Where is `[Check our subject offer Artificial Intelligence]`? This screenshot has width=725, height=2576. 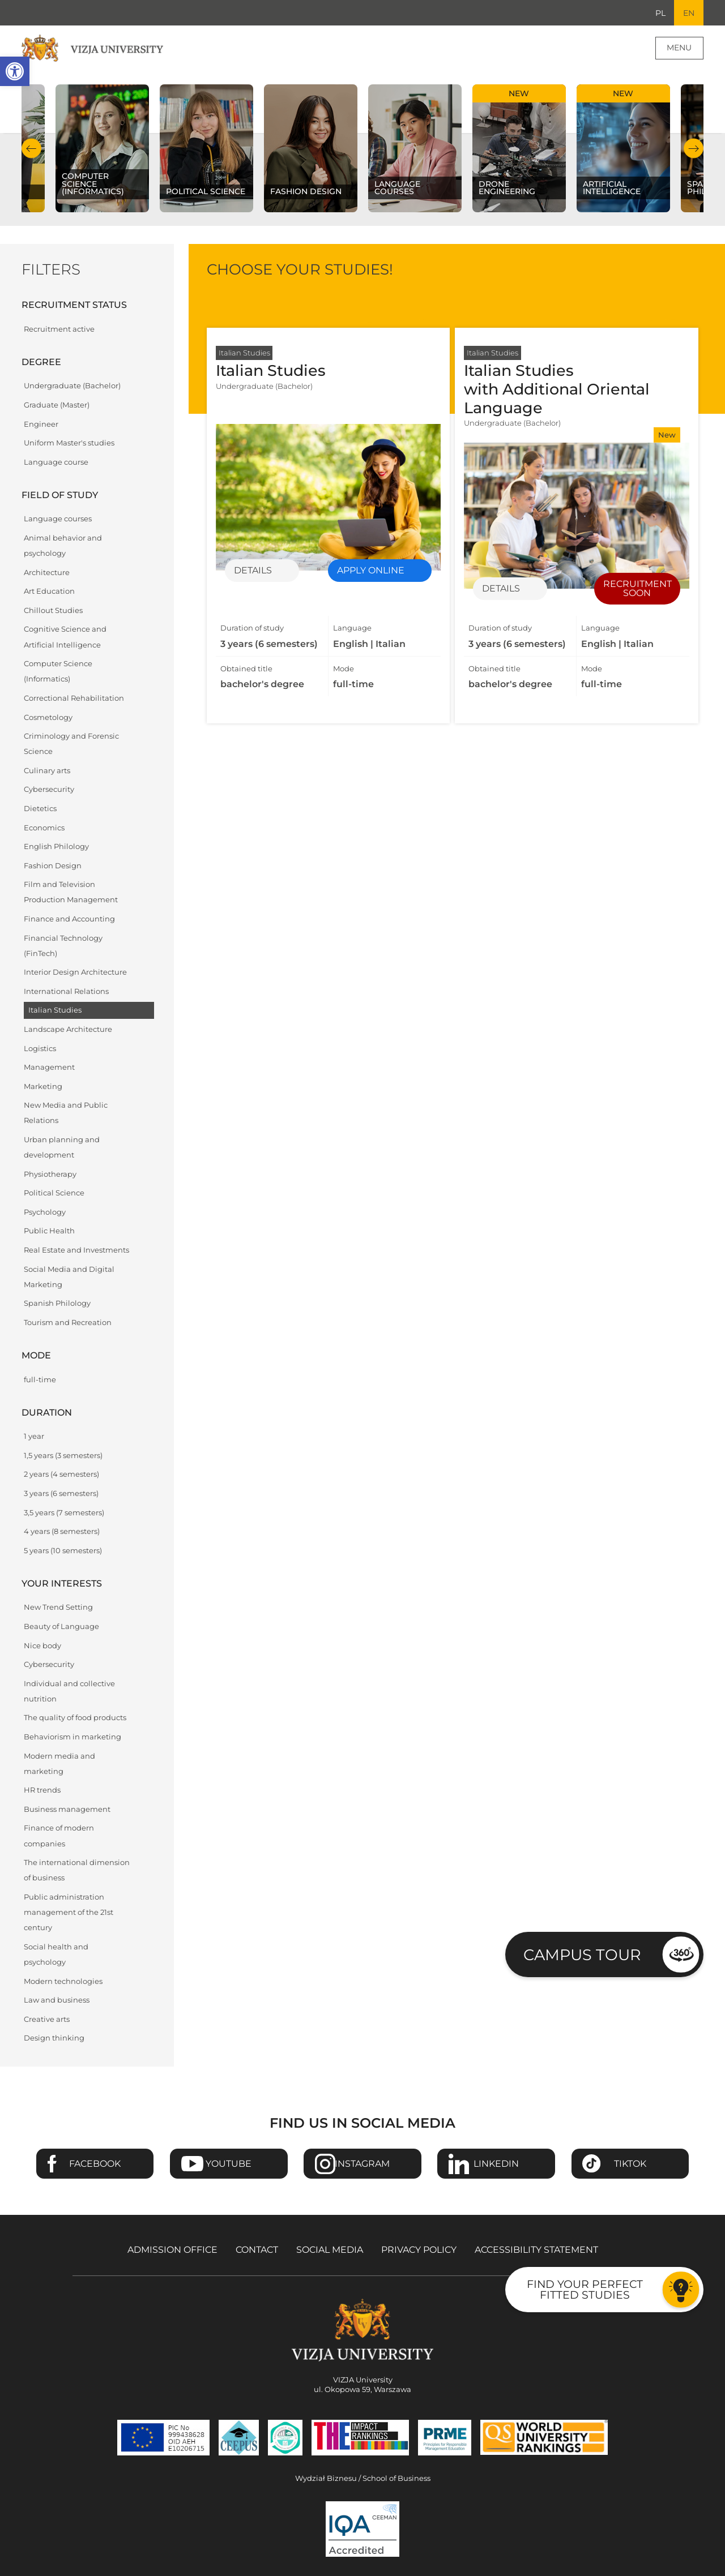
[Check our subject offer Artificial Intelligence] is located at coordinates (623, 148).